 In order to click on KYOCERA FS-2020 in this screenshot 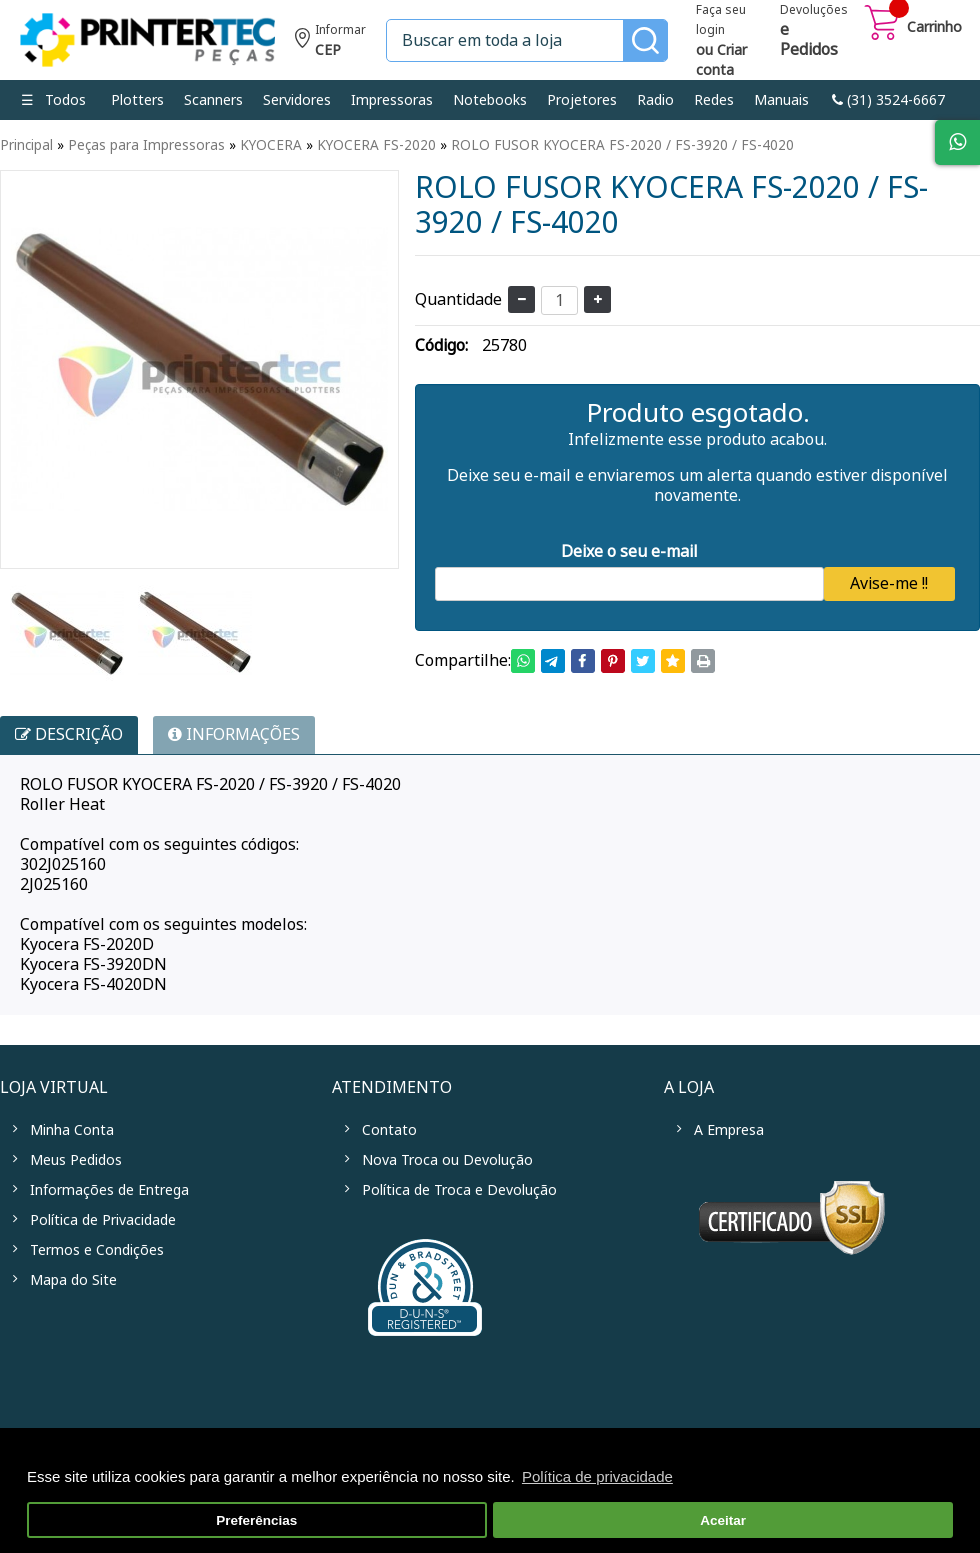, I will do `click(376, 145)`.